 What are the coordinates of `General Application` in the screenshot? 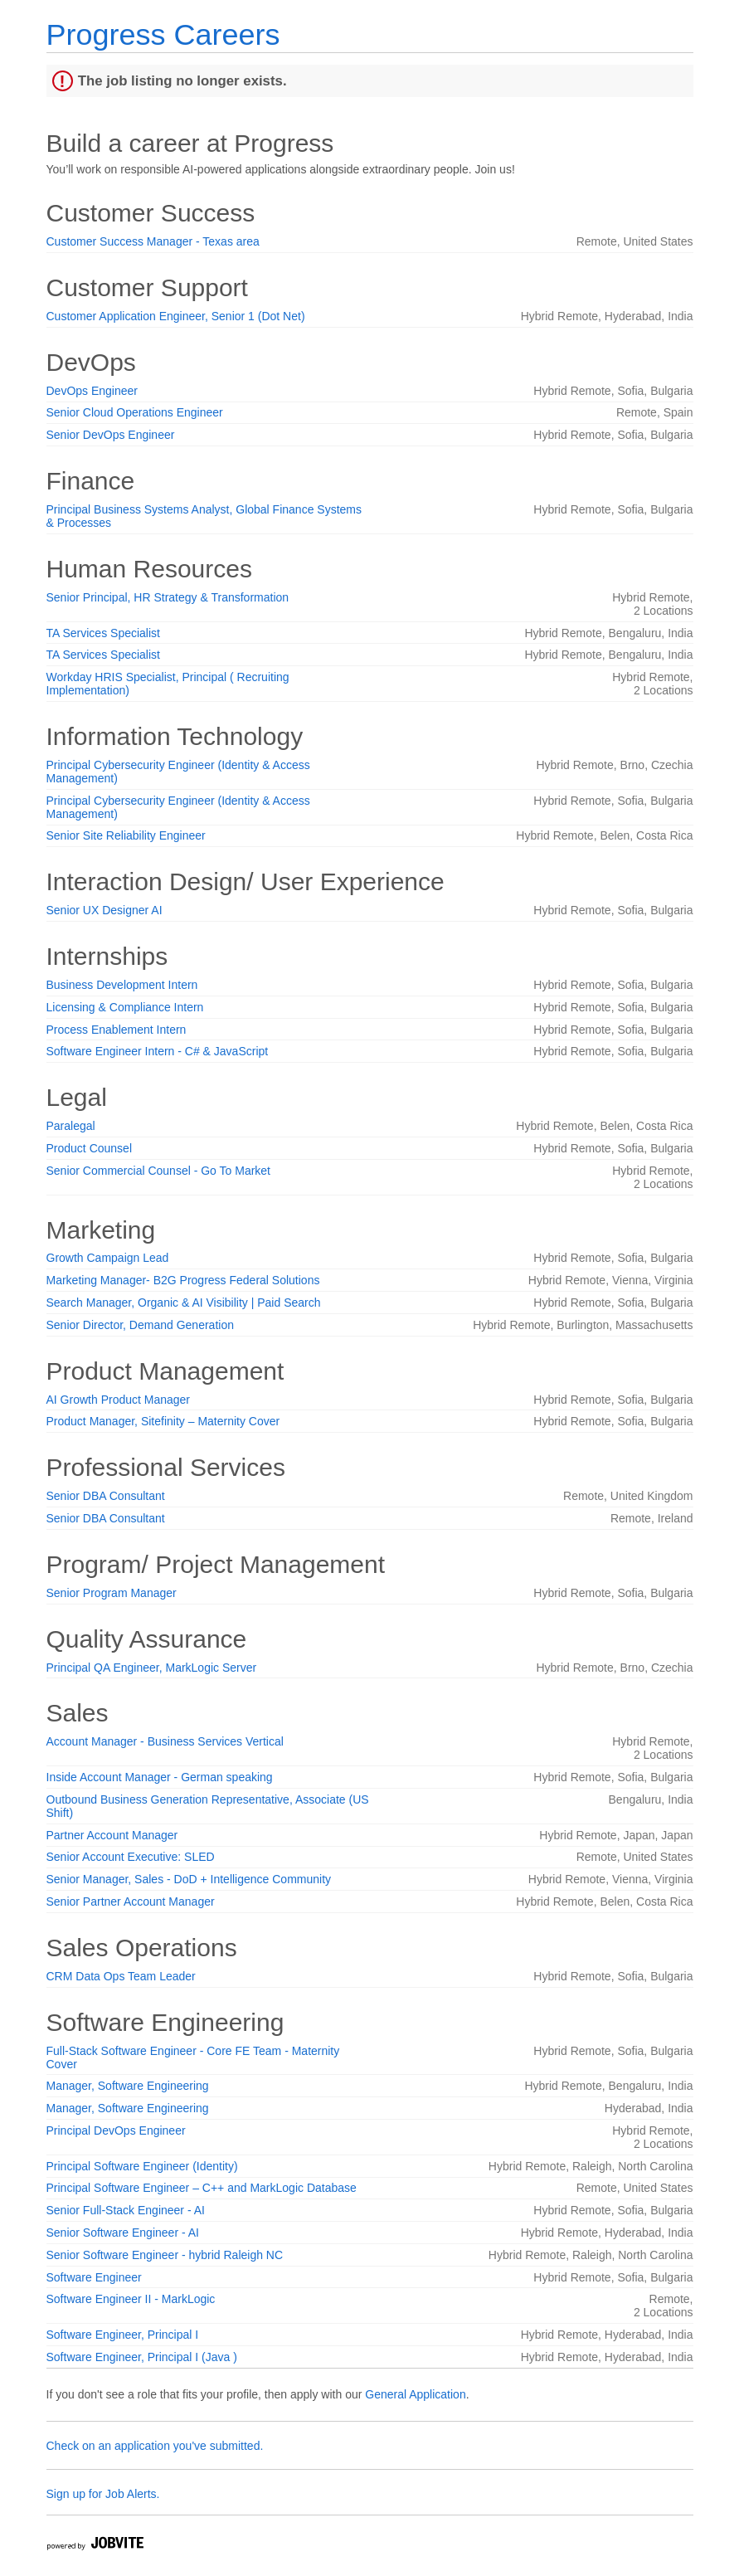 It's located at (415, 2394).